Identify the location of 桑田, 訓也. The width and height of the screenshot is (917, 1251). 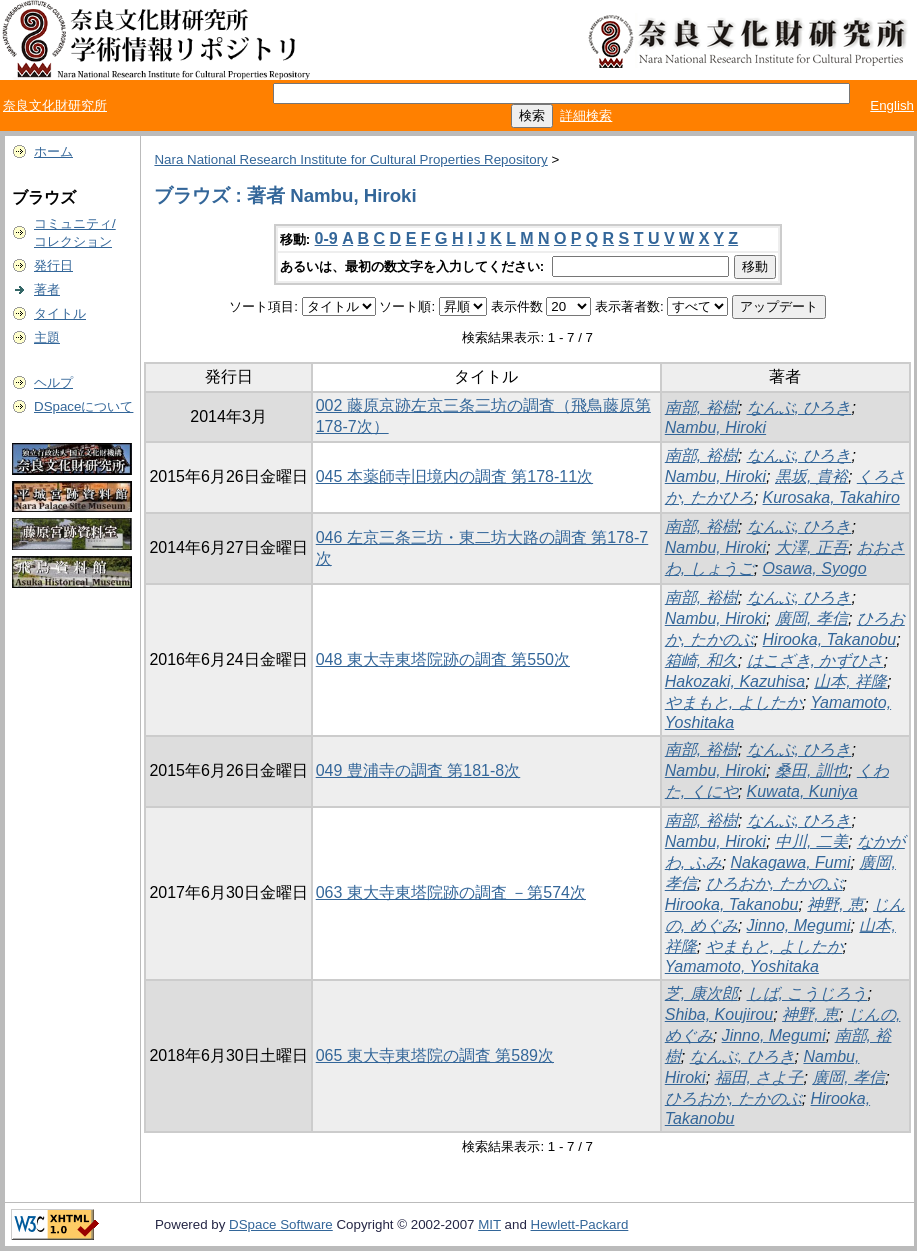
(811, 770).